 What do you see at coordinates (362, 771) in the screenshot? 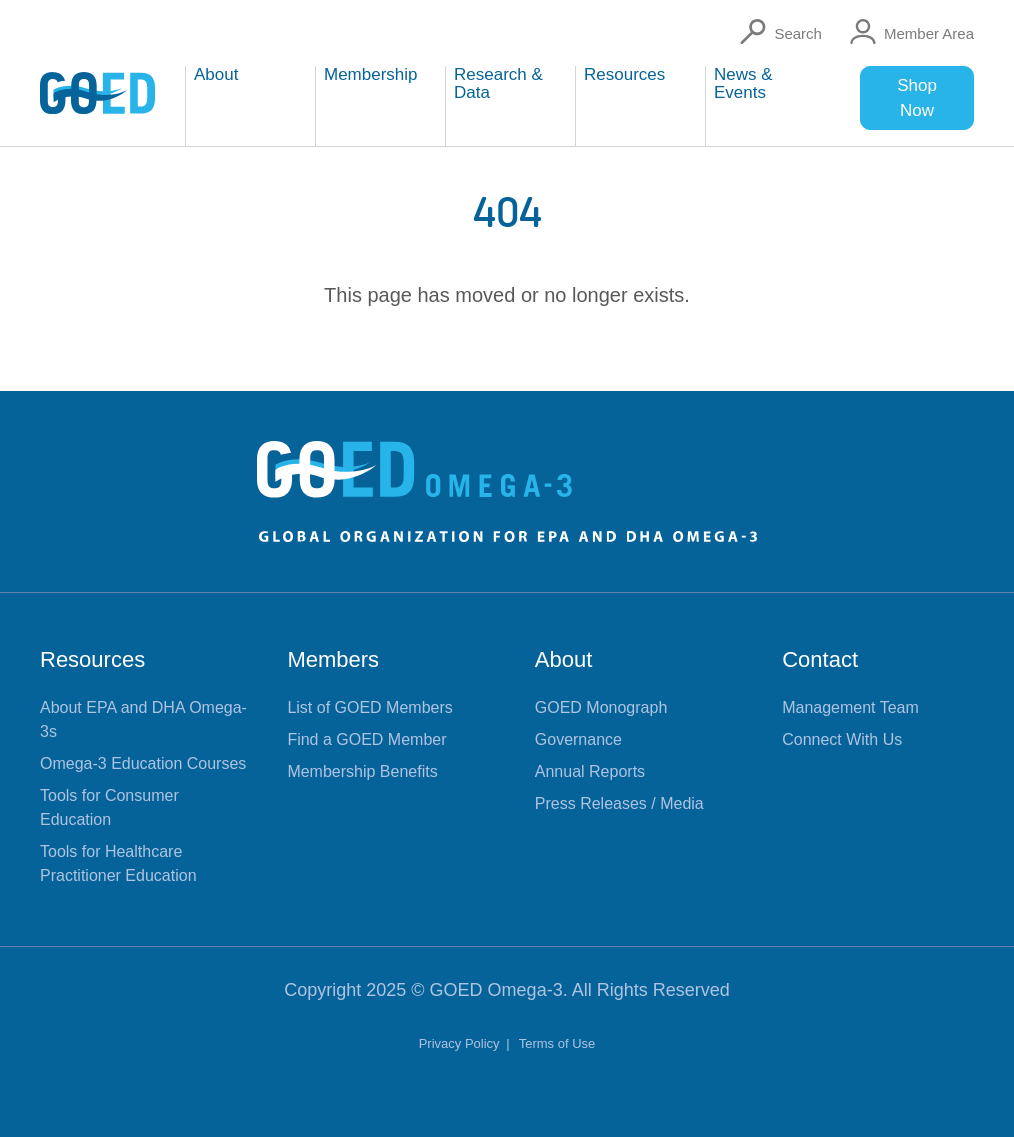
I see `Membership Benefits` at bounding box center [362, 771].